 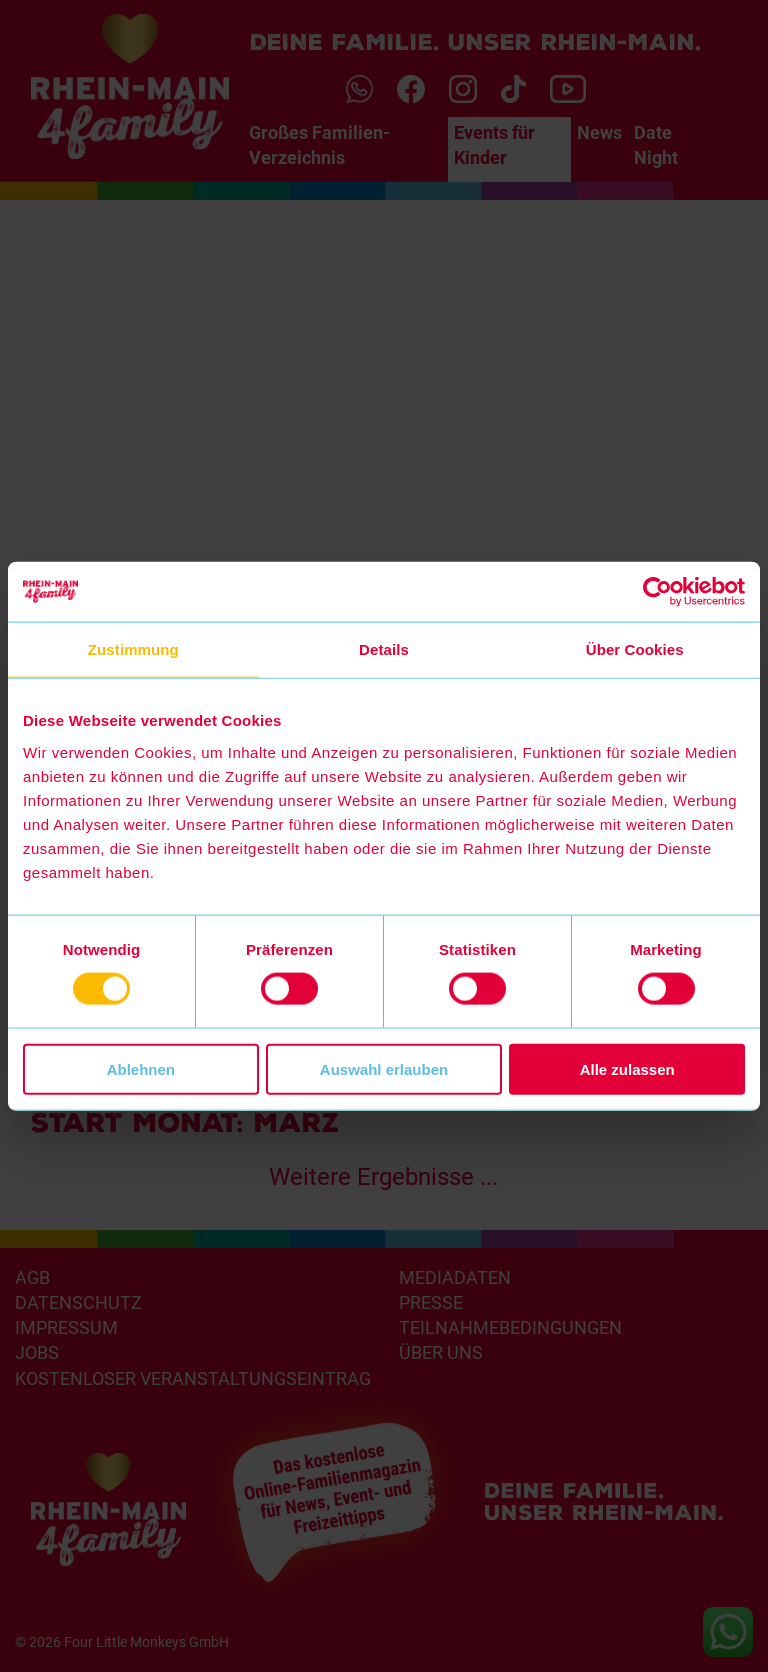 I want to click on [Cookiebot von Usercentrics - öffnet in einem neuen Fenster], so click(x=657, y=592).